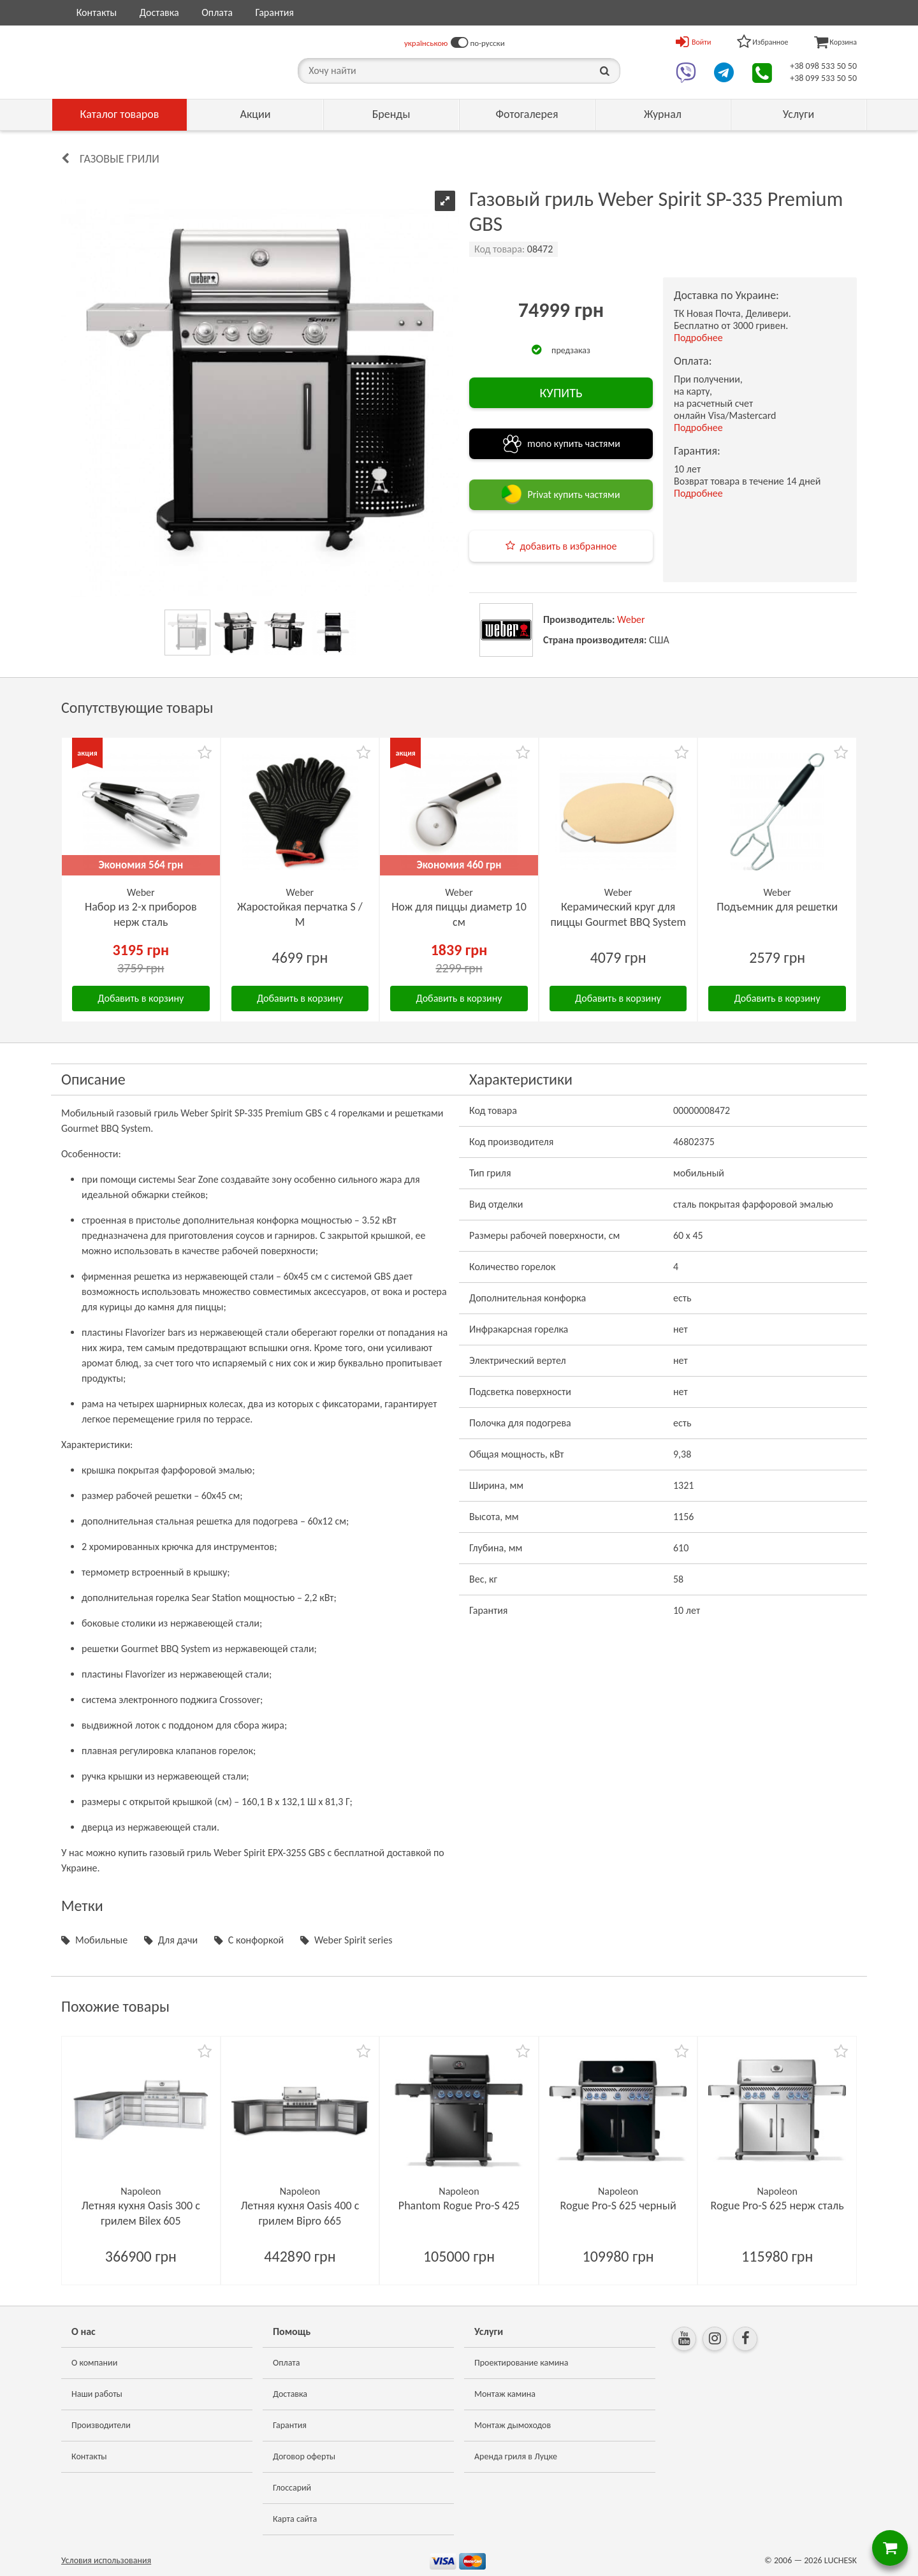 This screenshot has height=2576, width=918. I want to click on Контакты, so click(96, 12).